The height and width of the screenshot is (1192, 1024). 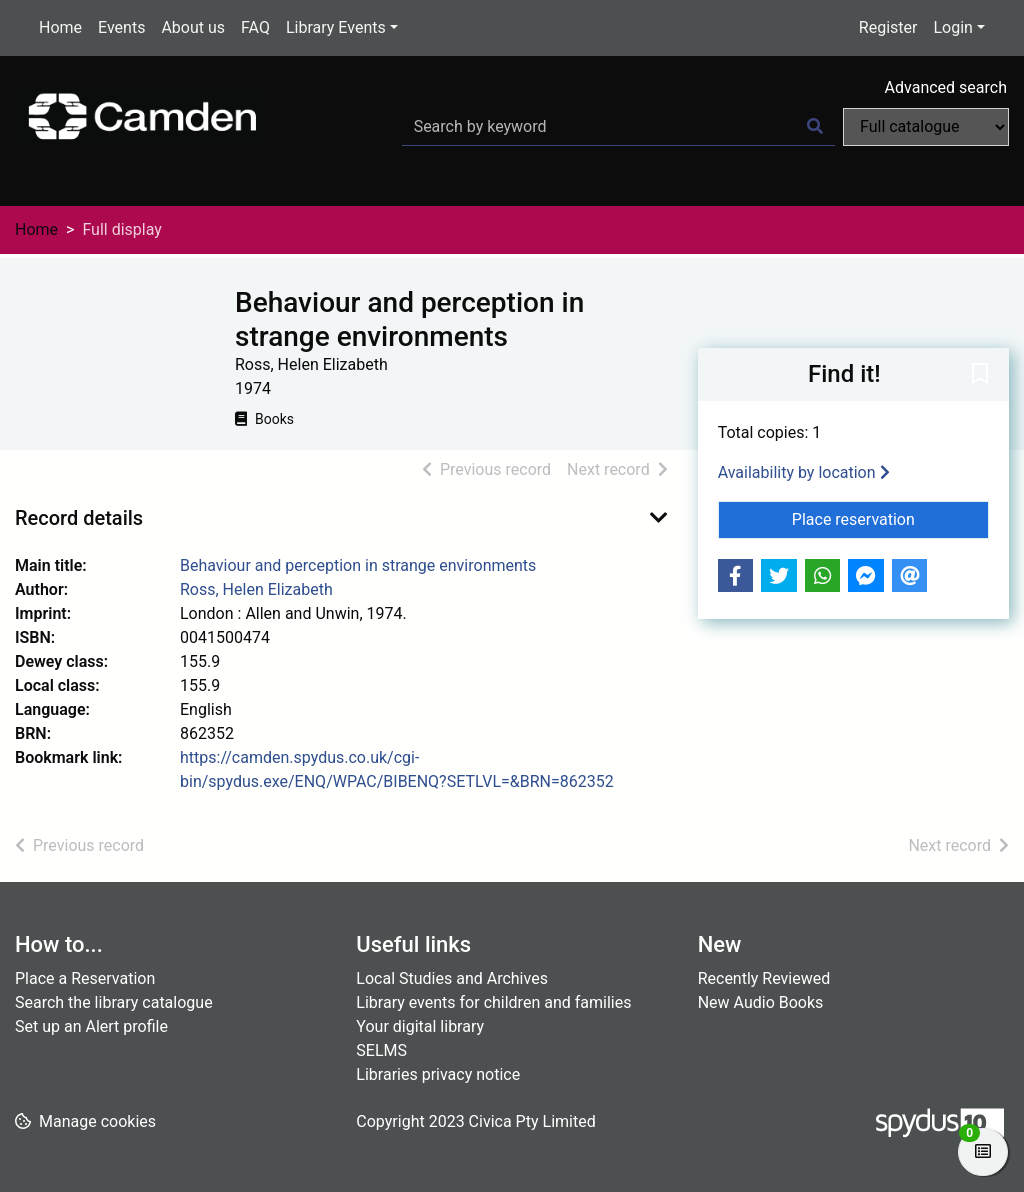 I want to click on Libraries privacy notice, so click(x=438, y=1074).